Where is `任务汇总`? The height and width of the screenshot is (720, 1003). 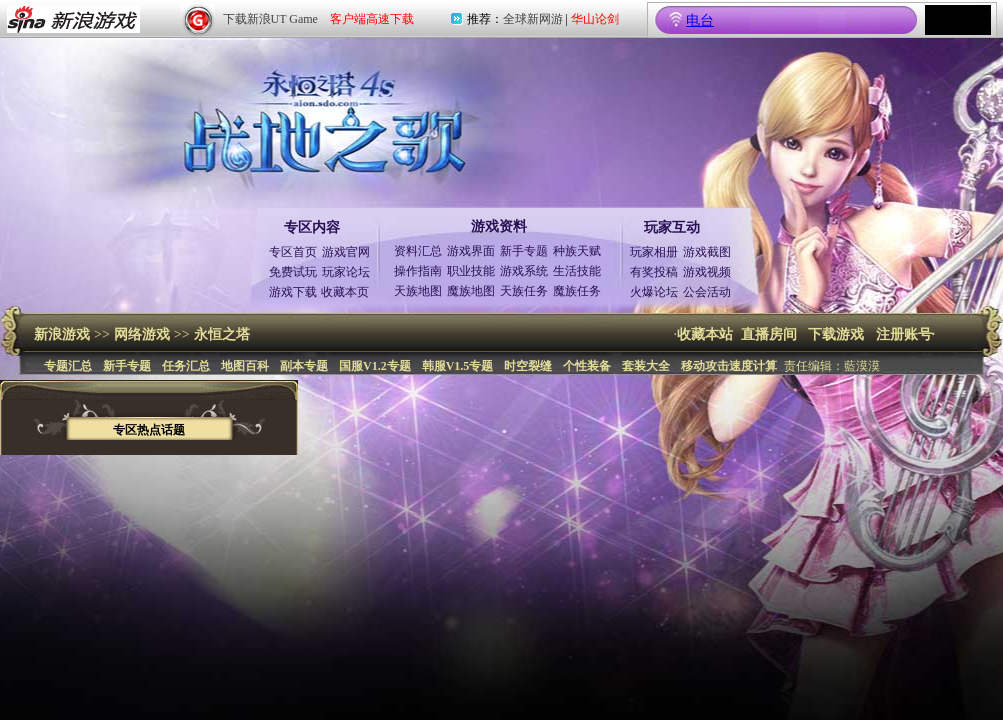
任务汇总 is located at coordinates (186, 366).